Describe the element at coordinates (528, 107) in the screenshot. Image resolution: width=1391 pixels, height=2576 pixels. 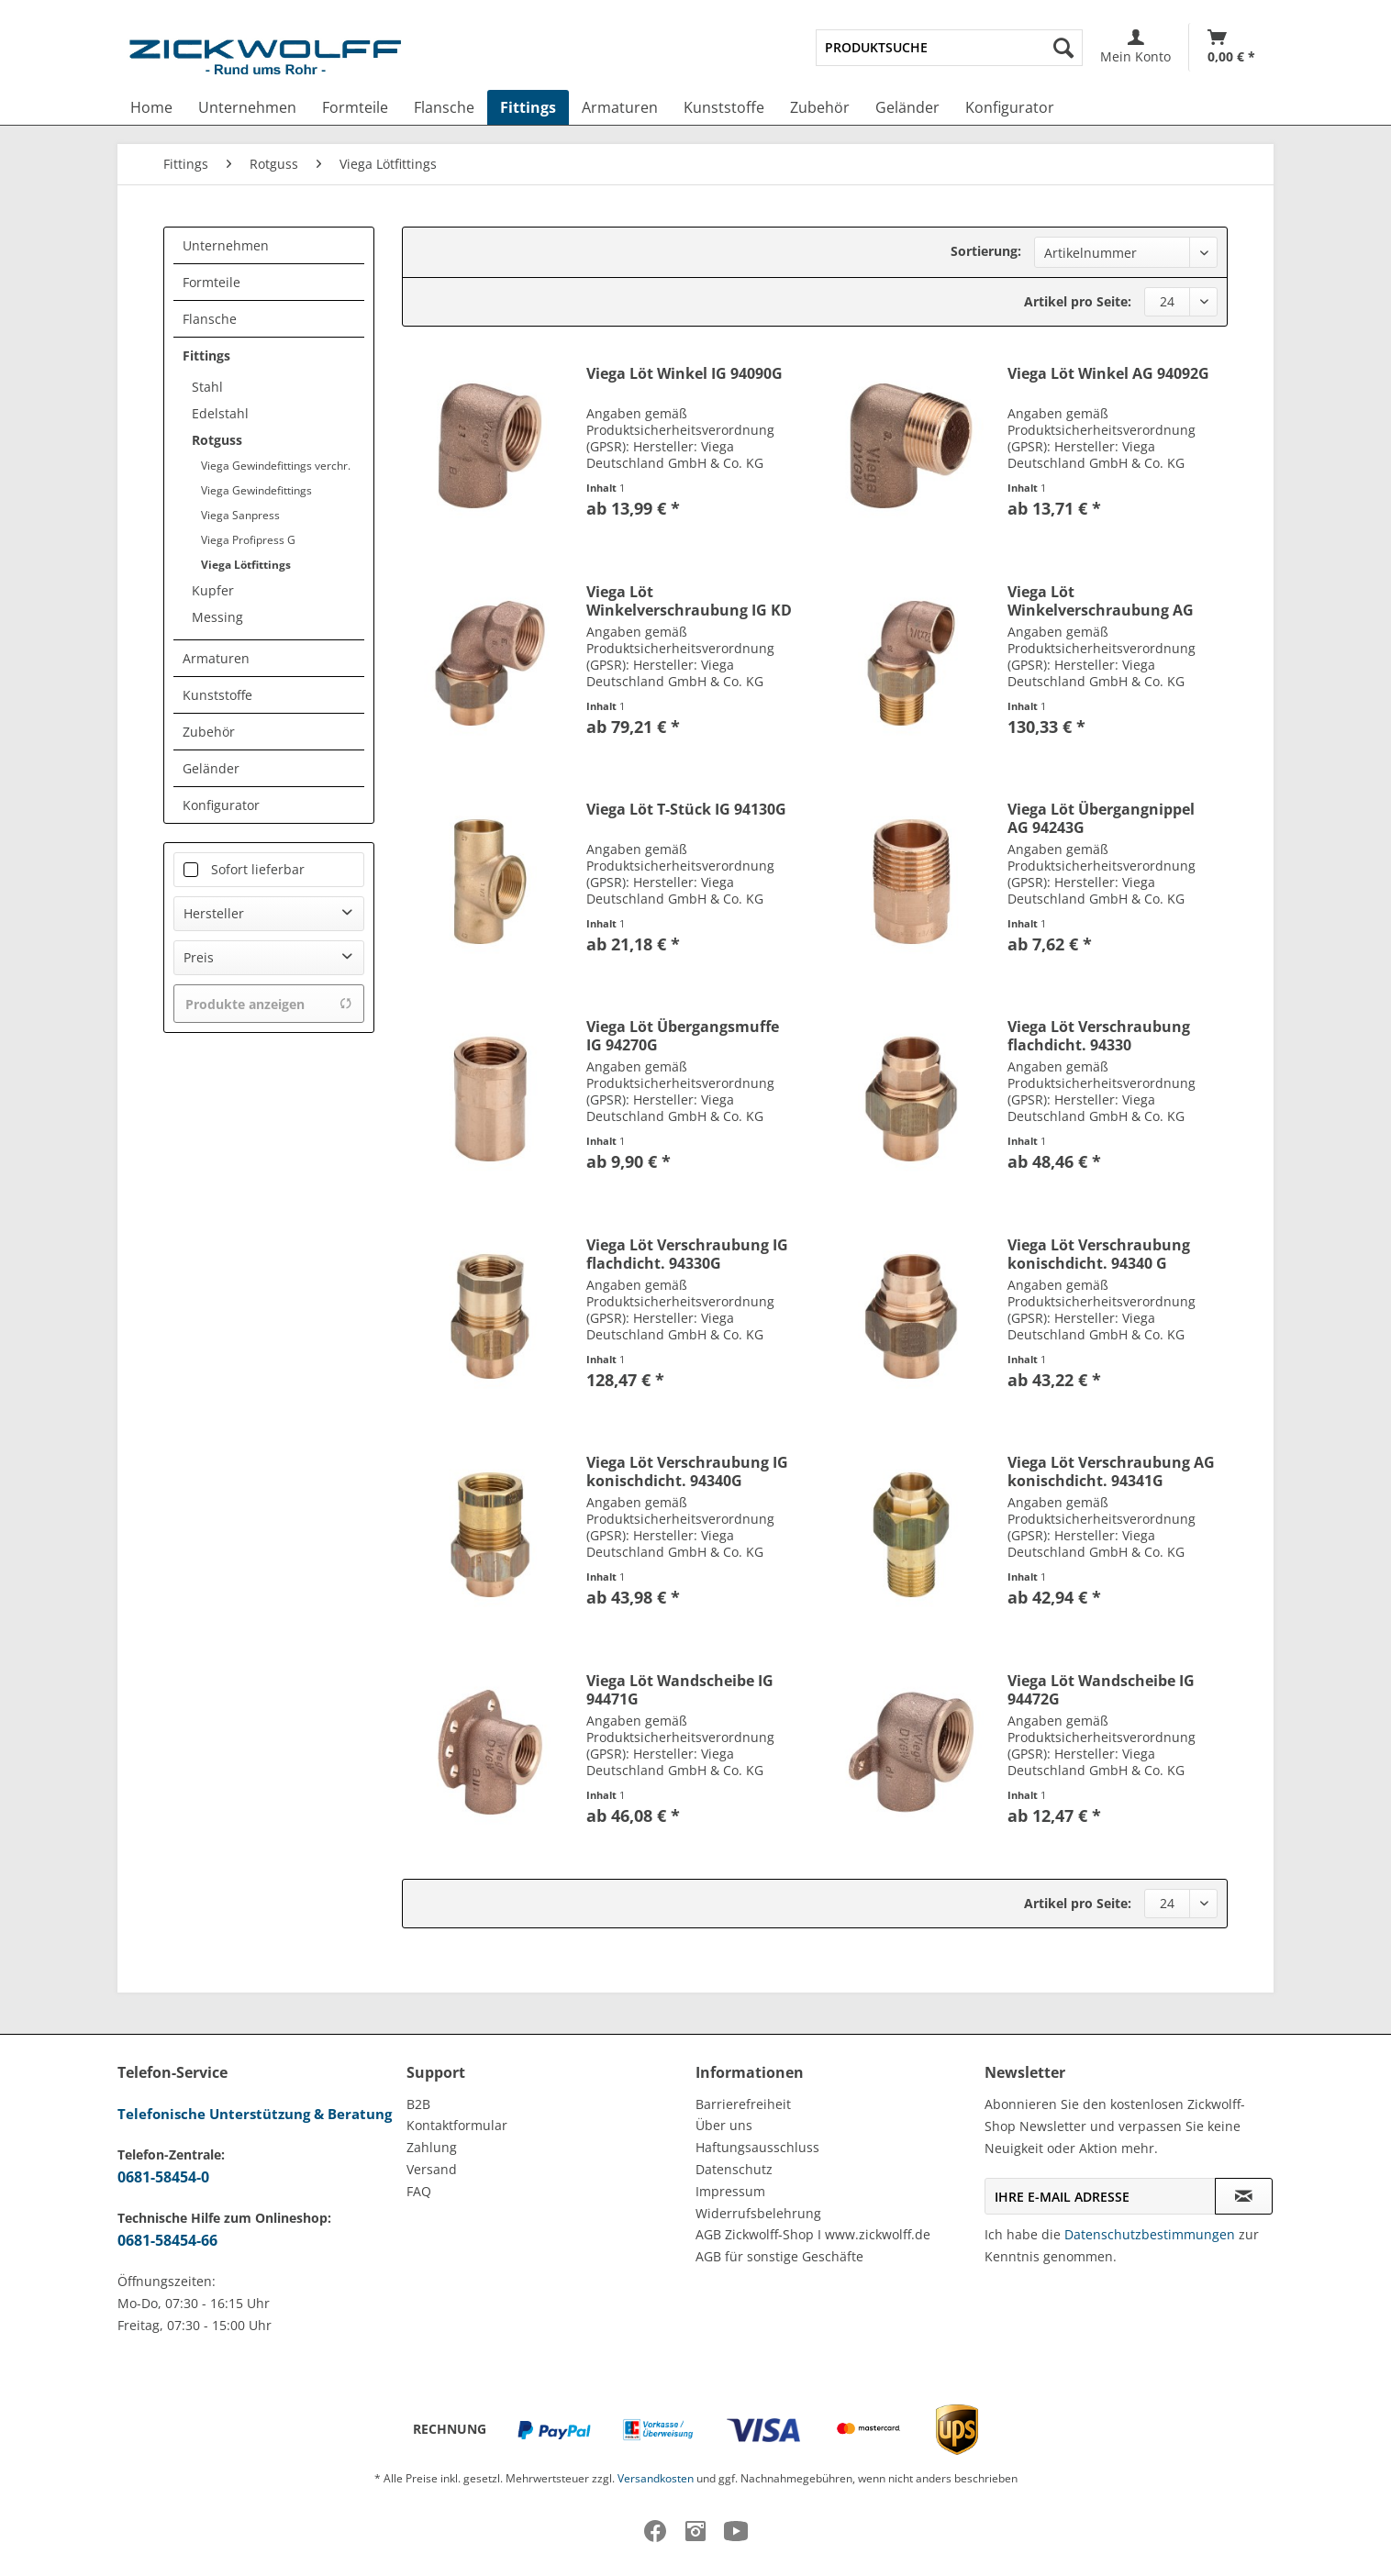
I see `[Fittings]` at that location.